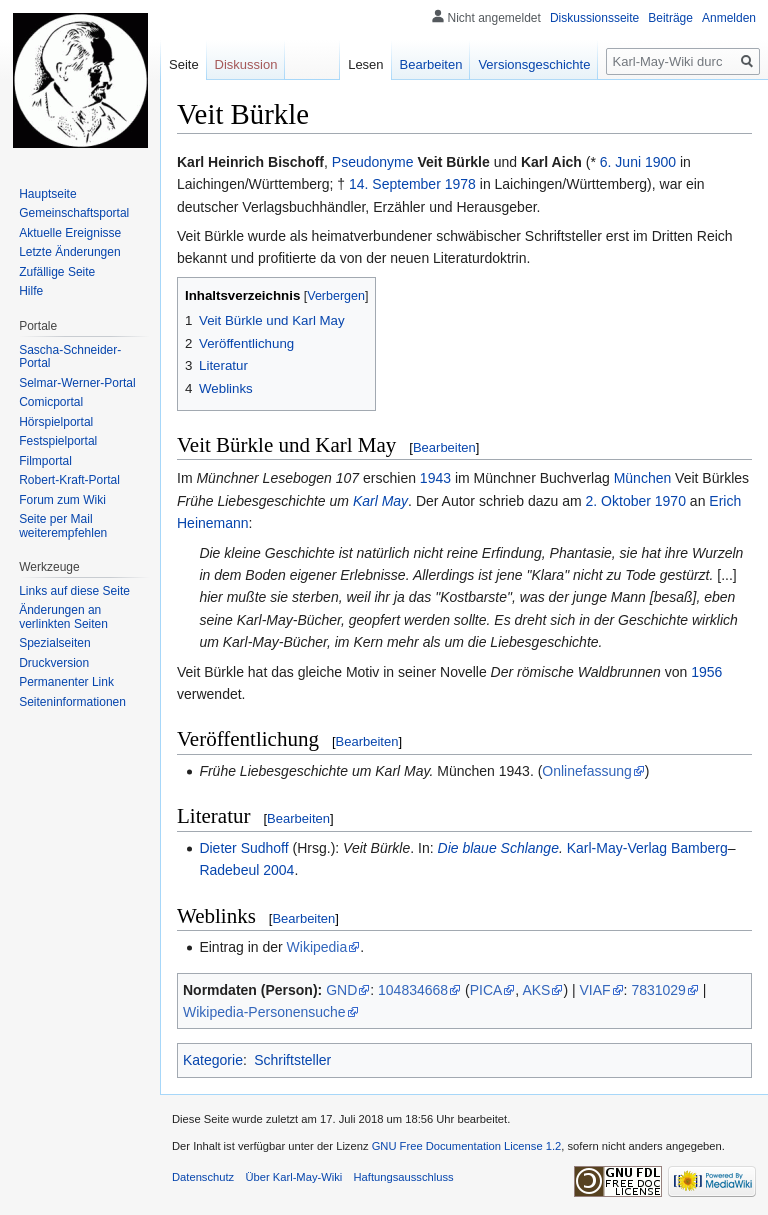  Describe the element at coordinates (72, 702) in the screenshot. I see `Seiten­informationen` at that location.